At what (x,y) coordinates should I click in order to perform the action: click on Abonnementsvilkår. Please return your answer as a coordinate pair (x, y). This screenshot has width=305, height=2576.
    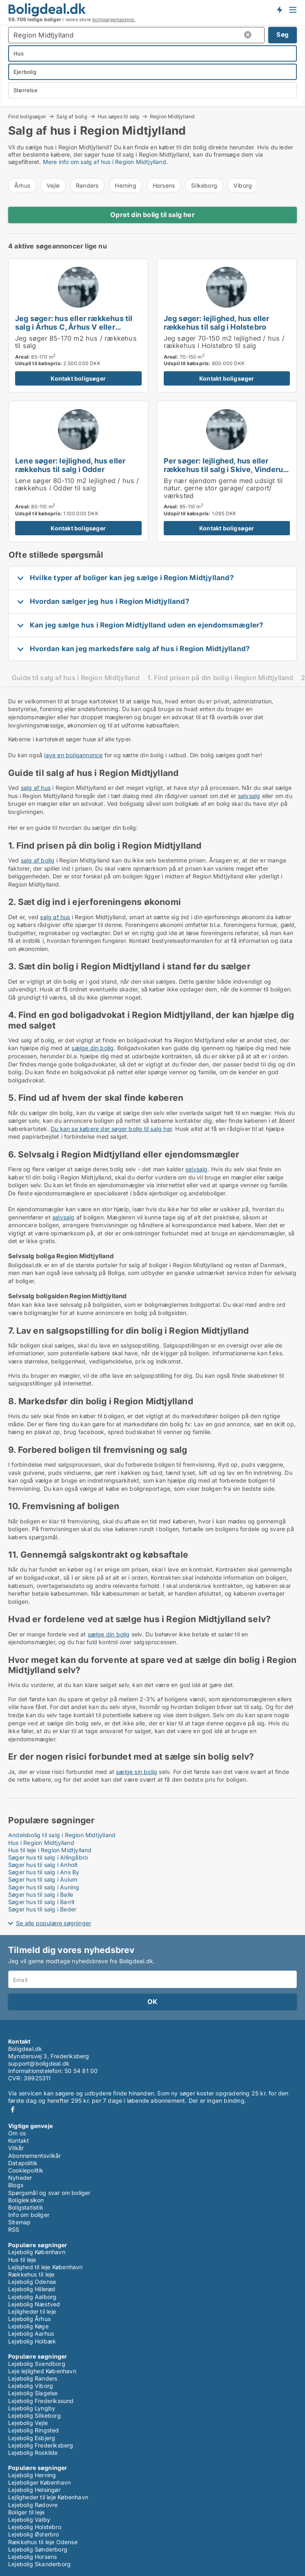
    Looking at the image, I should click on (34, 2155).